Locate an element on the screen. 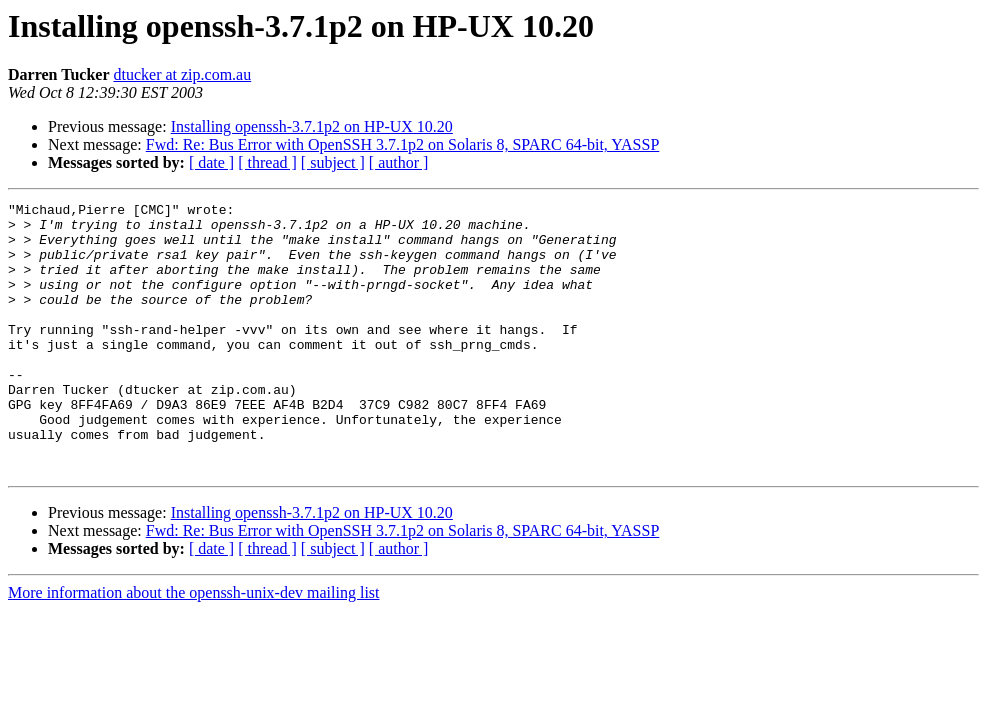  [ author ] is located at coordinates (399, 162).